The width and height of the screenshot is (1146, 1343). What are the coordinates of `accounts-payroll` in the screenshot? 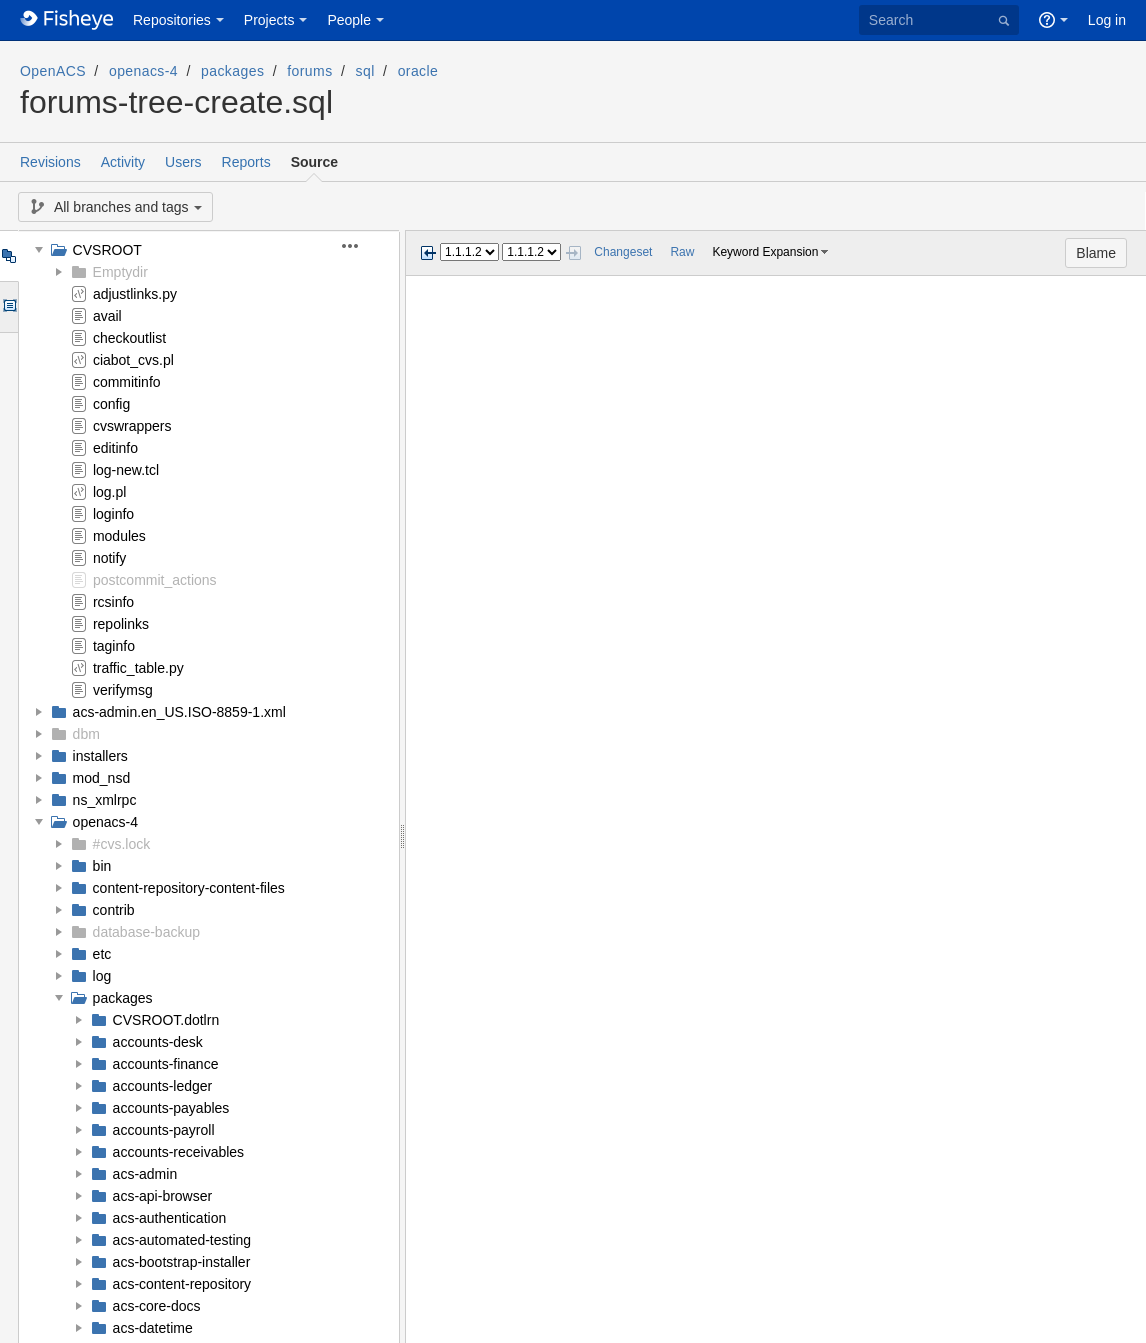 It's located at (164, 1130).